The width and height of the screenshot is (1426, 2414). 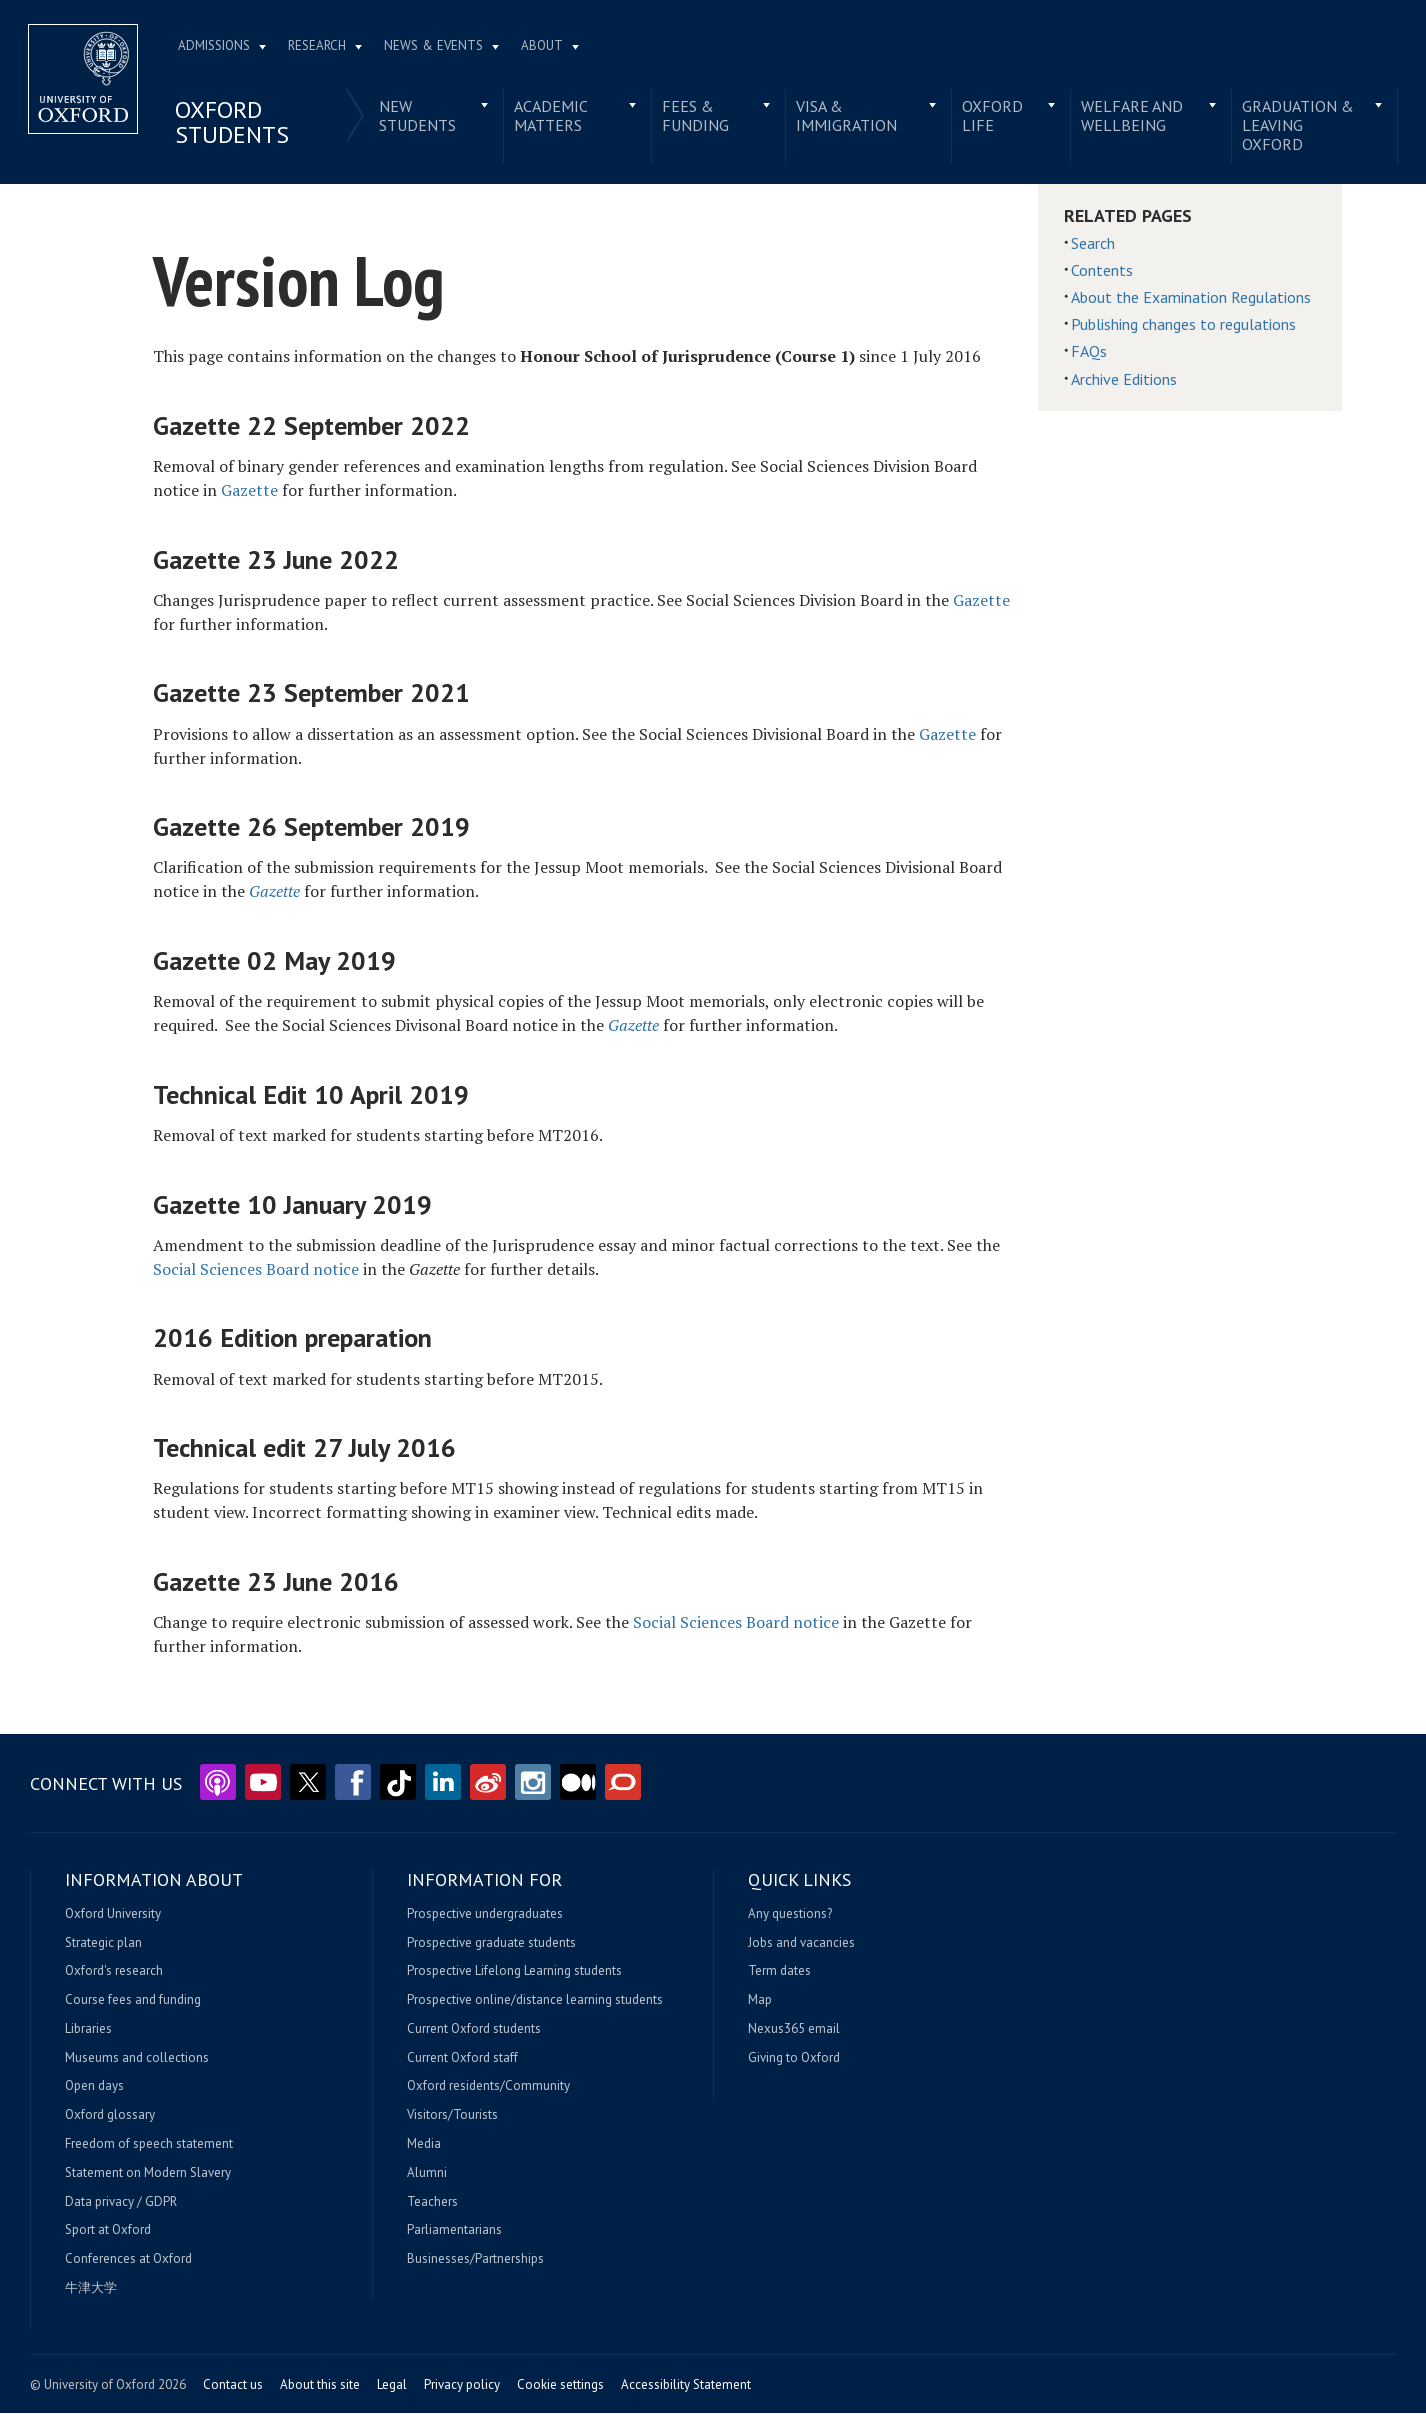 I want to click on Freedom of speech statement, so click(x=149, y=2145).